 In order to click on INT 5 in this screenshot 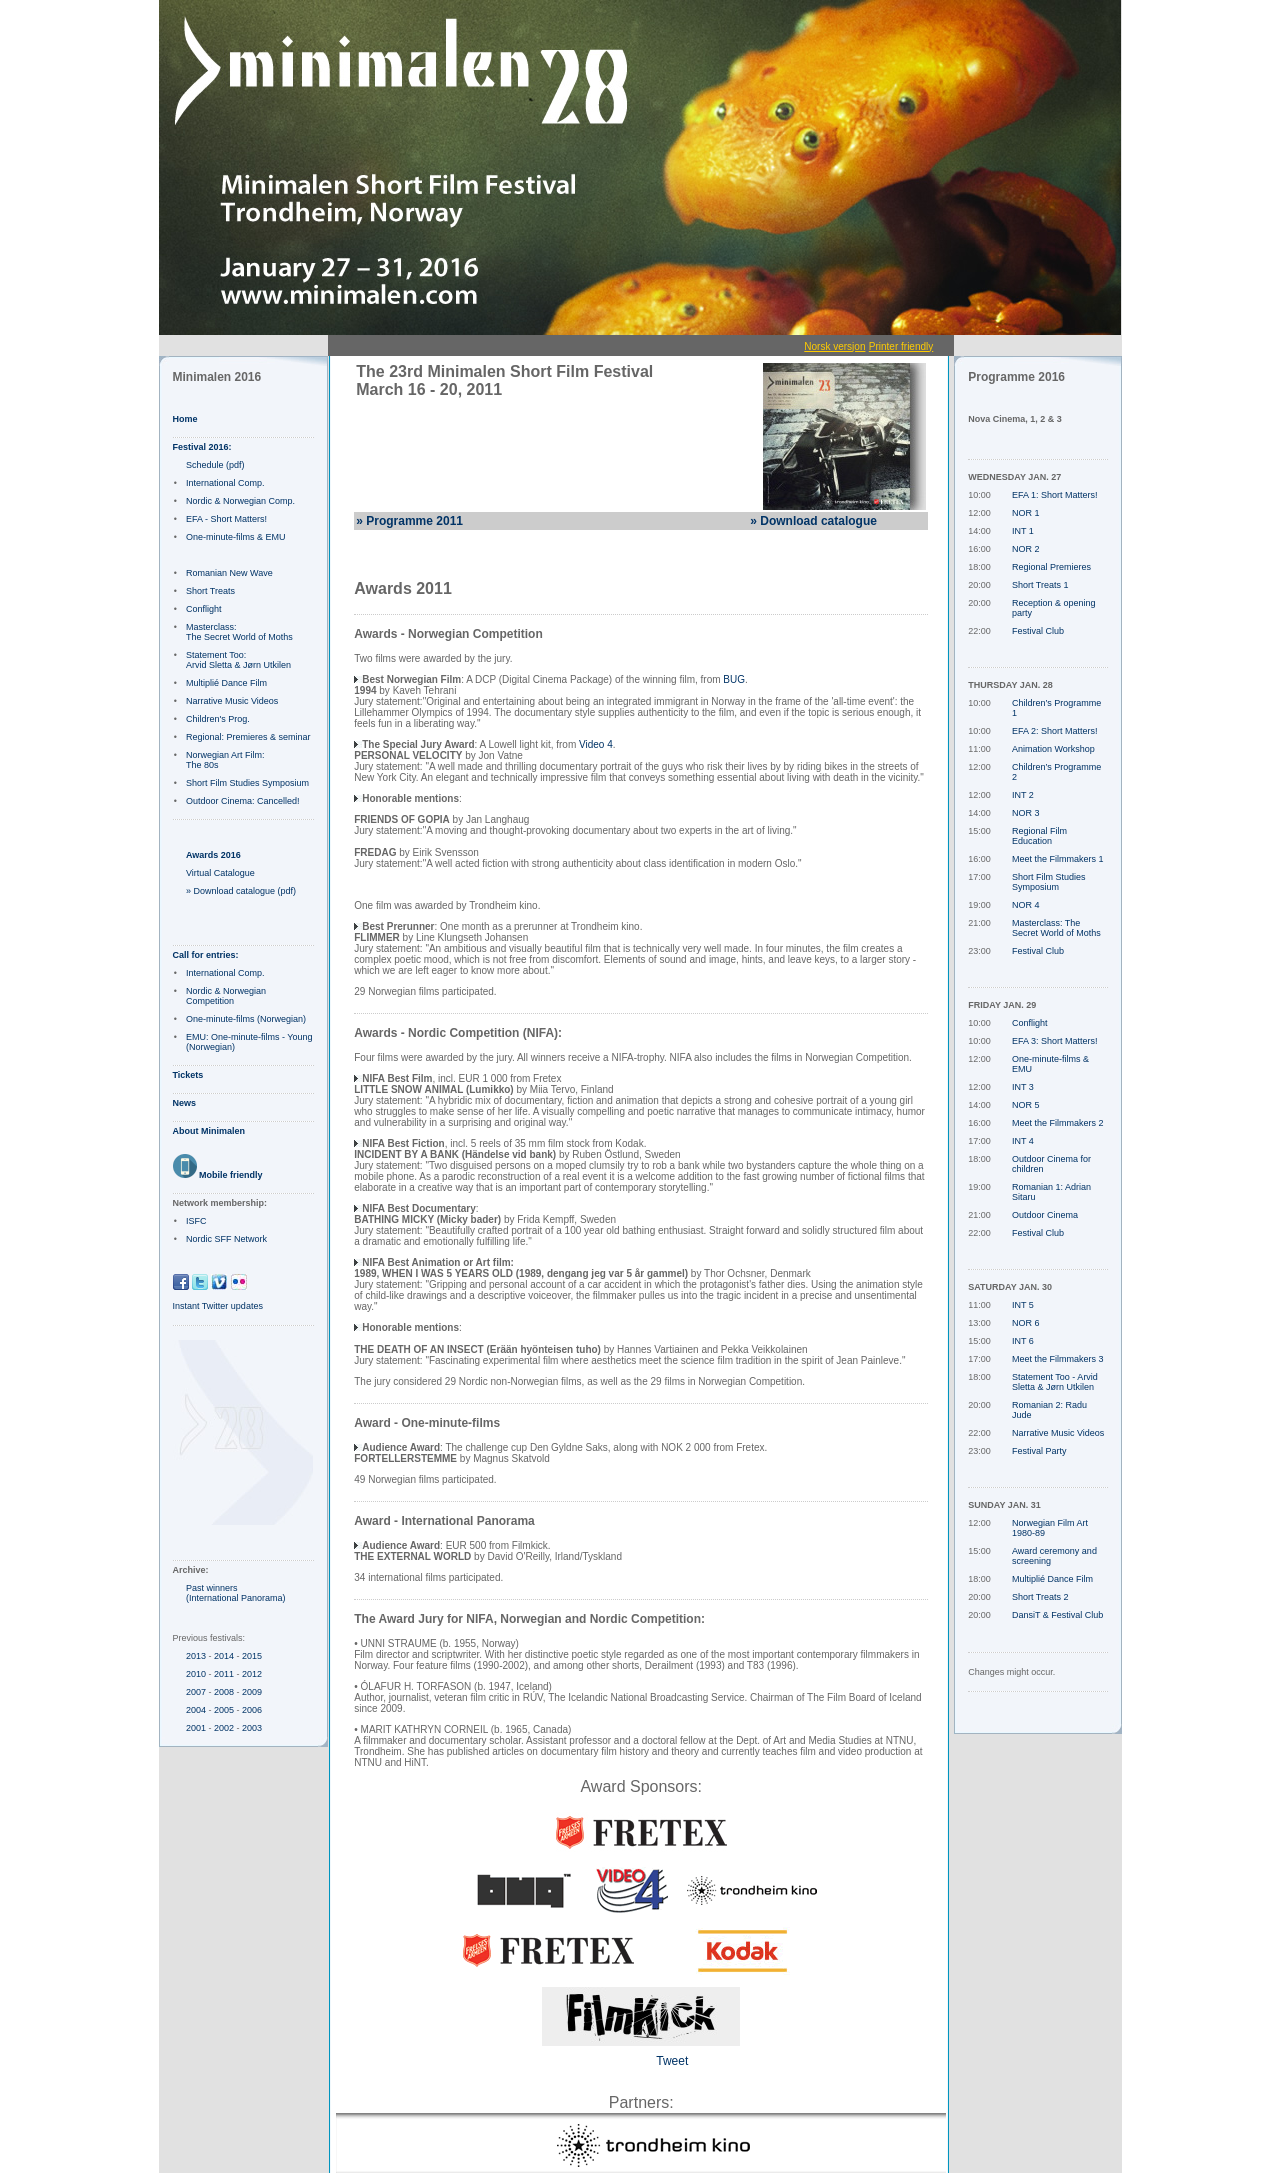, I will do `click(1023, 1305)`.